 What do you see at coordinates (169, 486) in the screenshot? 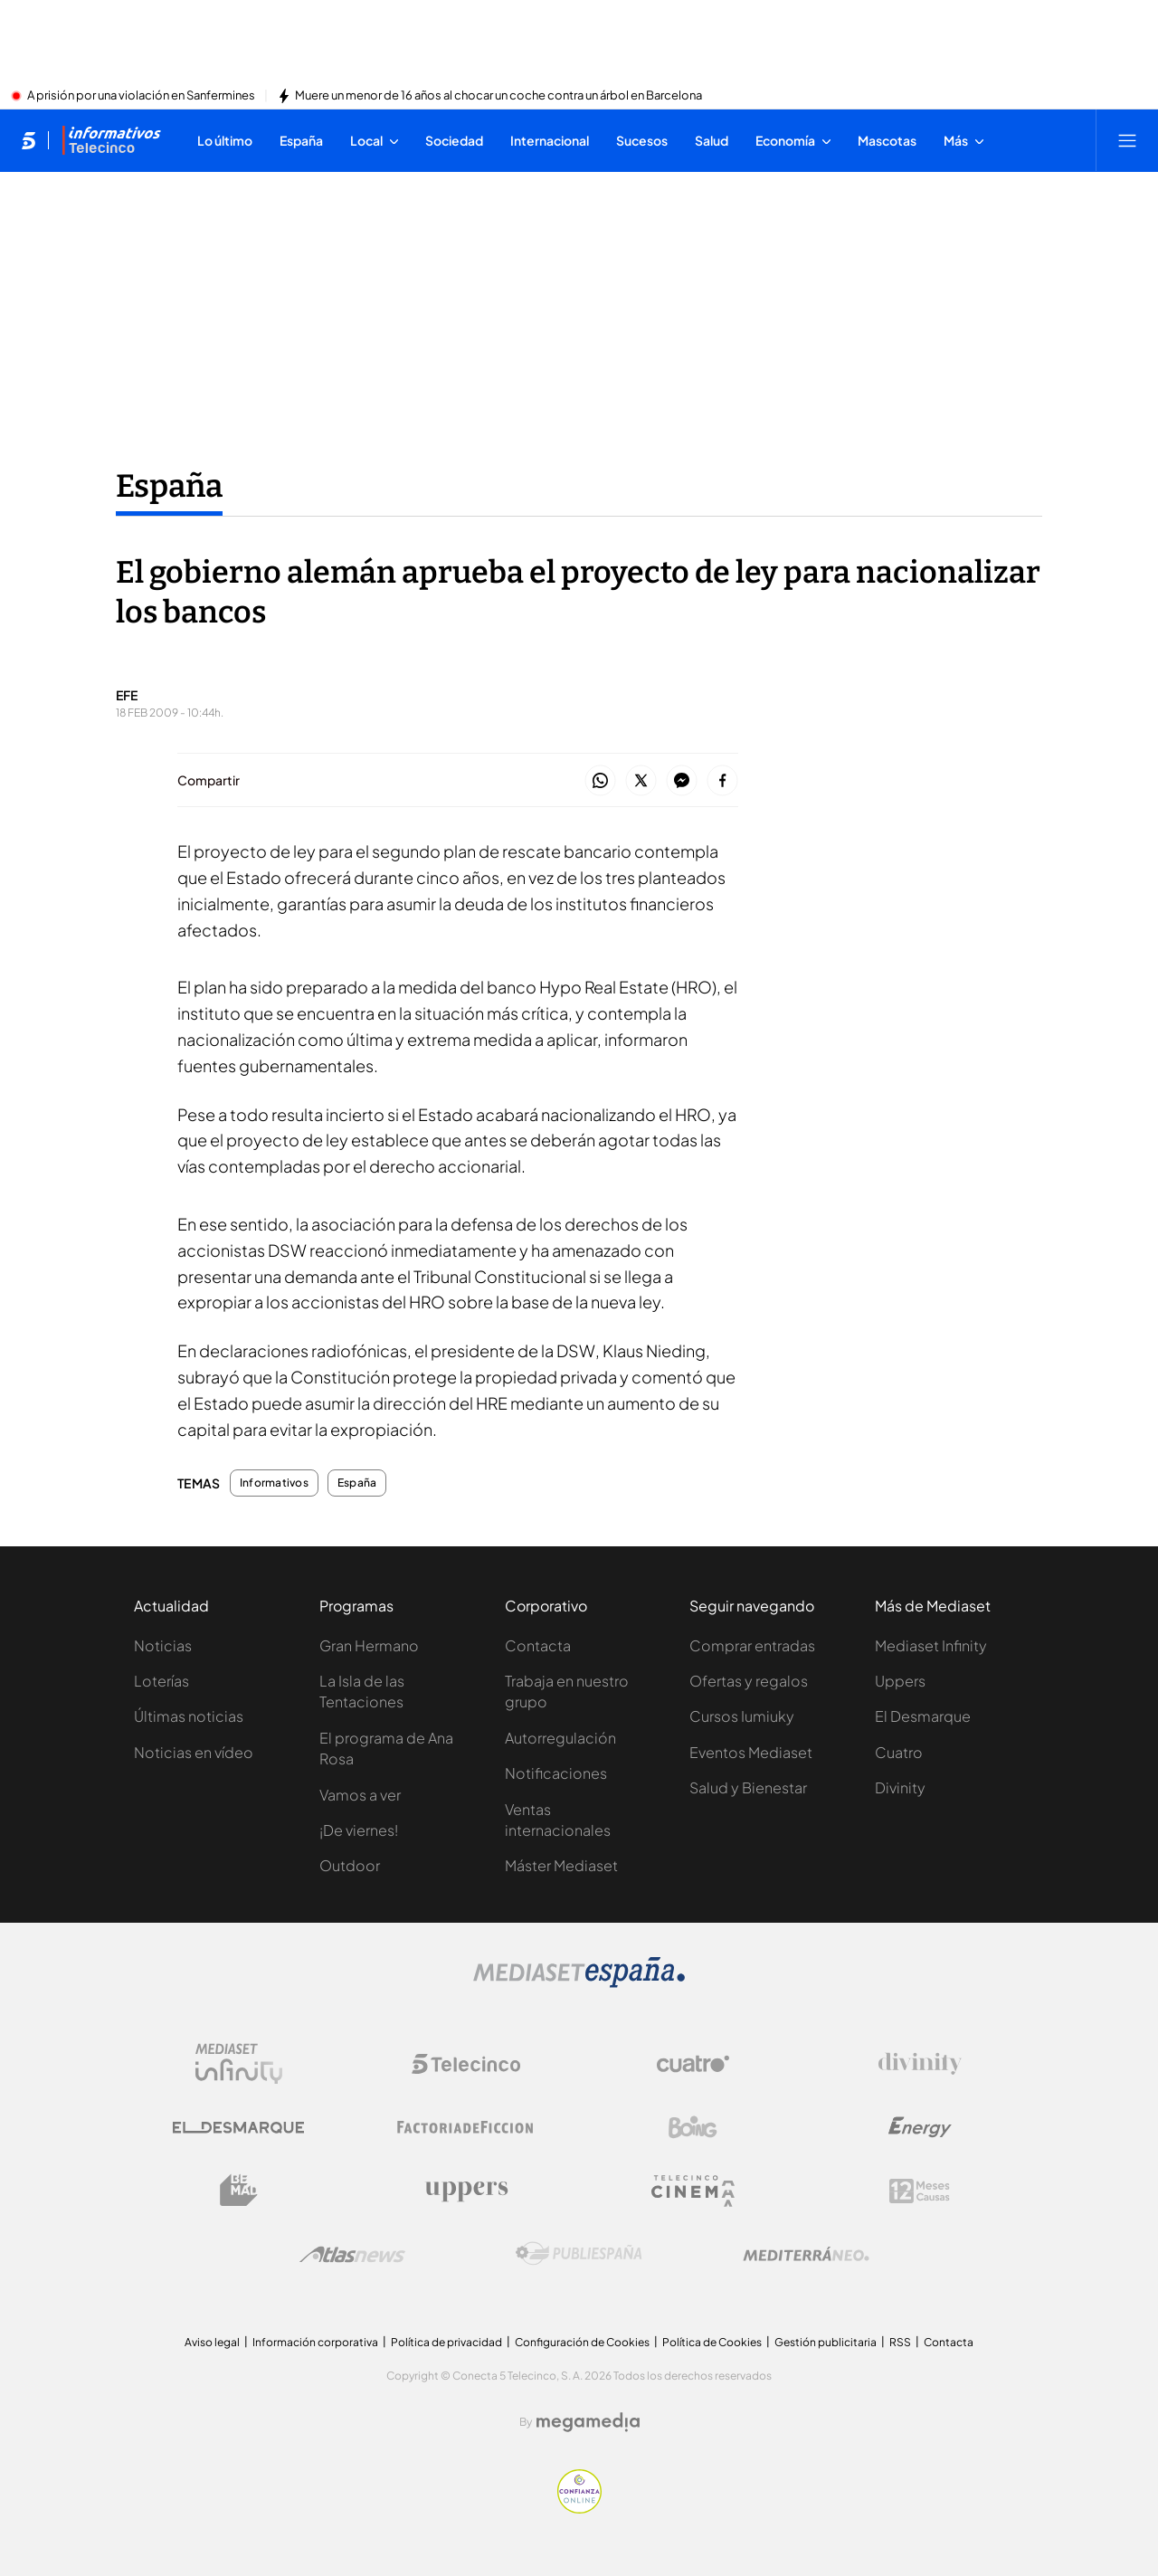
I see `España [Ir a España]` at bounding box center [169, 486].